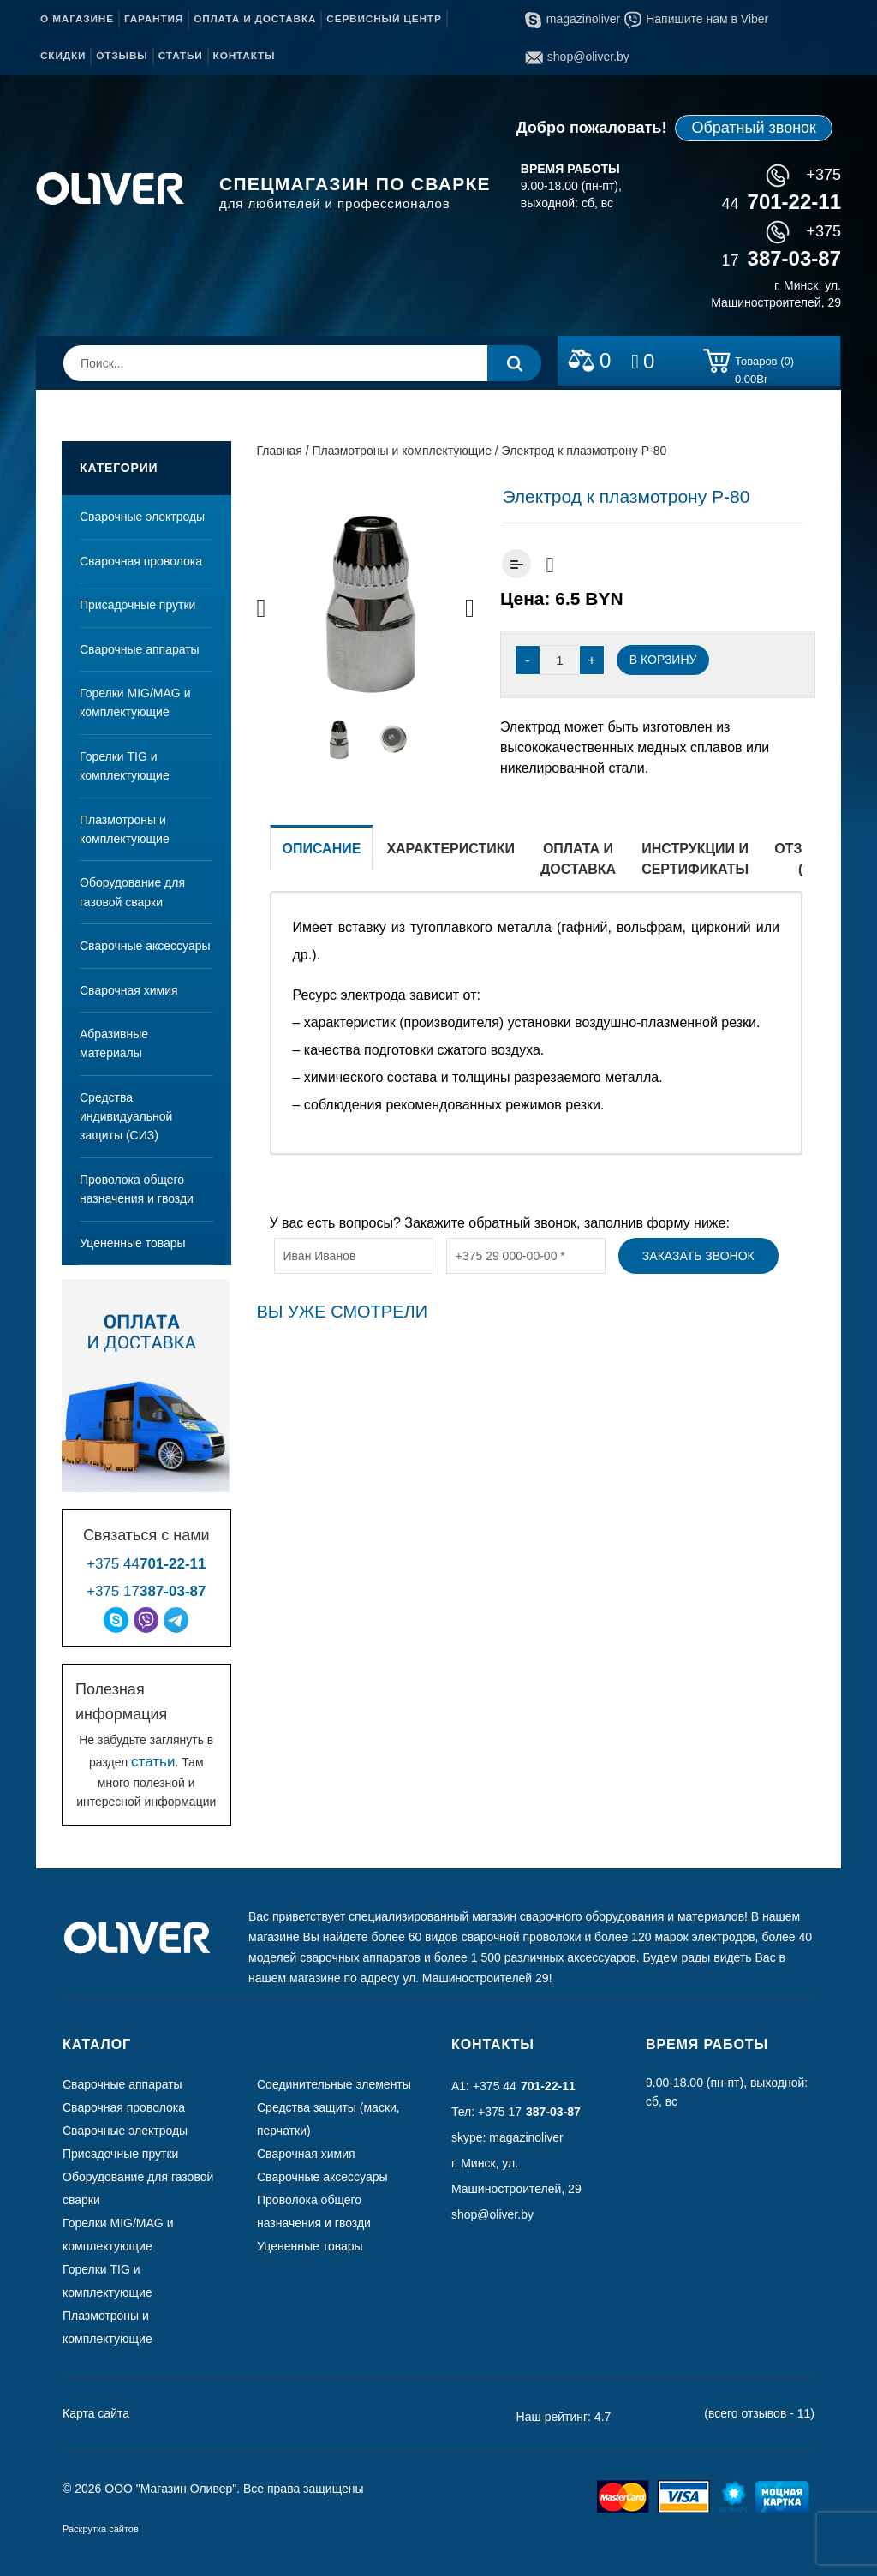 This screenshot has width=877, height=2576. I want to click on Сварочные аксессуары, so click(145, 946).